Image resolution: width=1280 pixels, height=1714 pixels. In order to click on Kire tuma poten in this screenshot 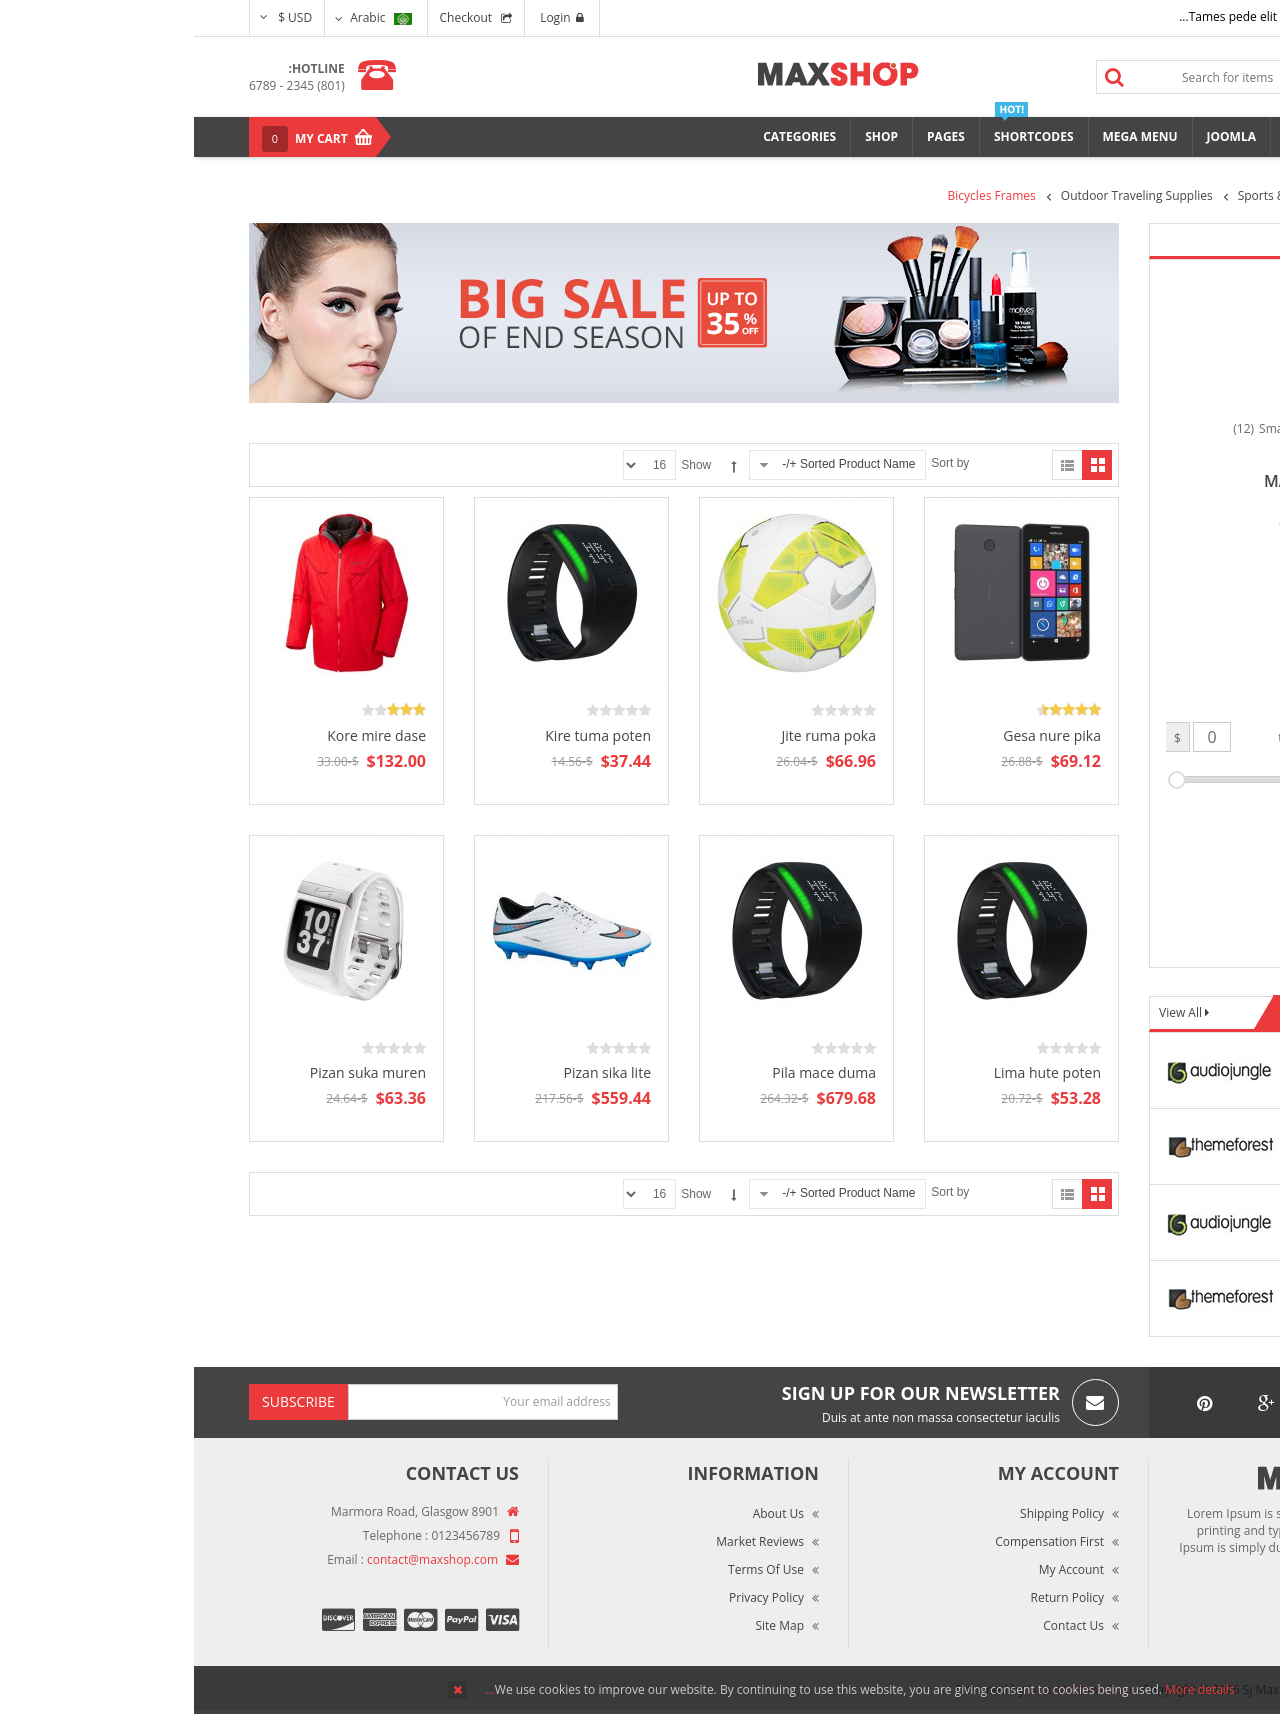, I will do `click(404, 735)`.